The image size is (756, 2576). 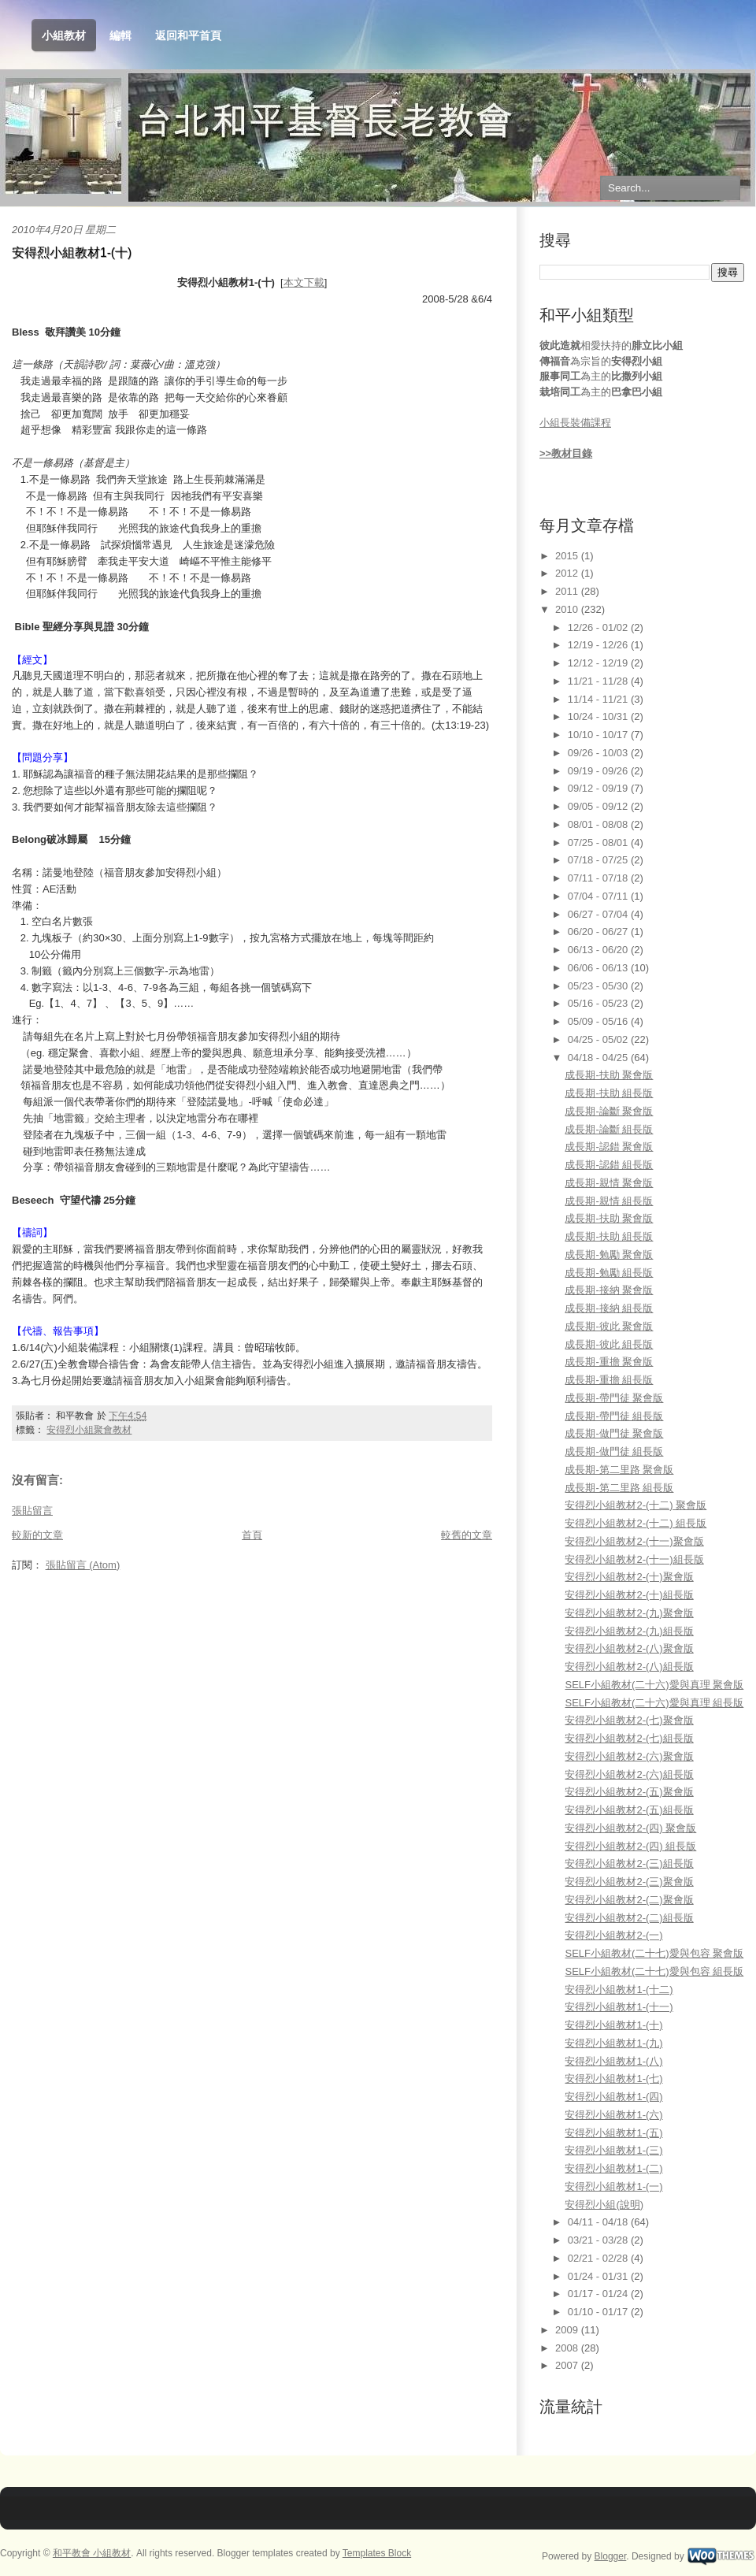 What do you see at coordinates (304, 282) in the screenshot?
I see `本文下載` at bounding box center [304, 282].